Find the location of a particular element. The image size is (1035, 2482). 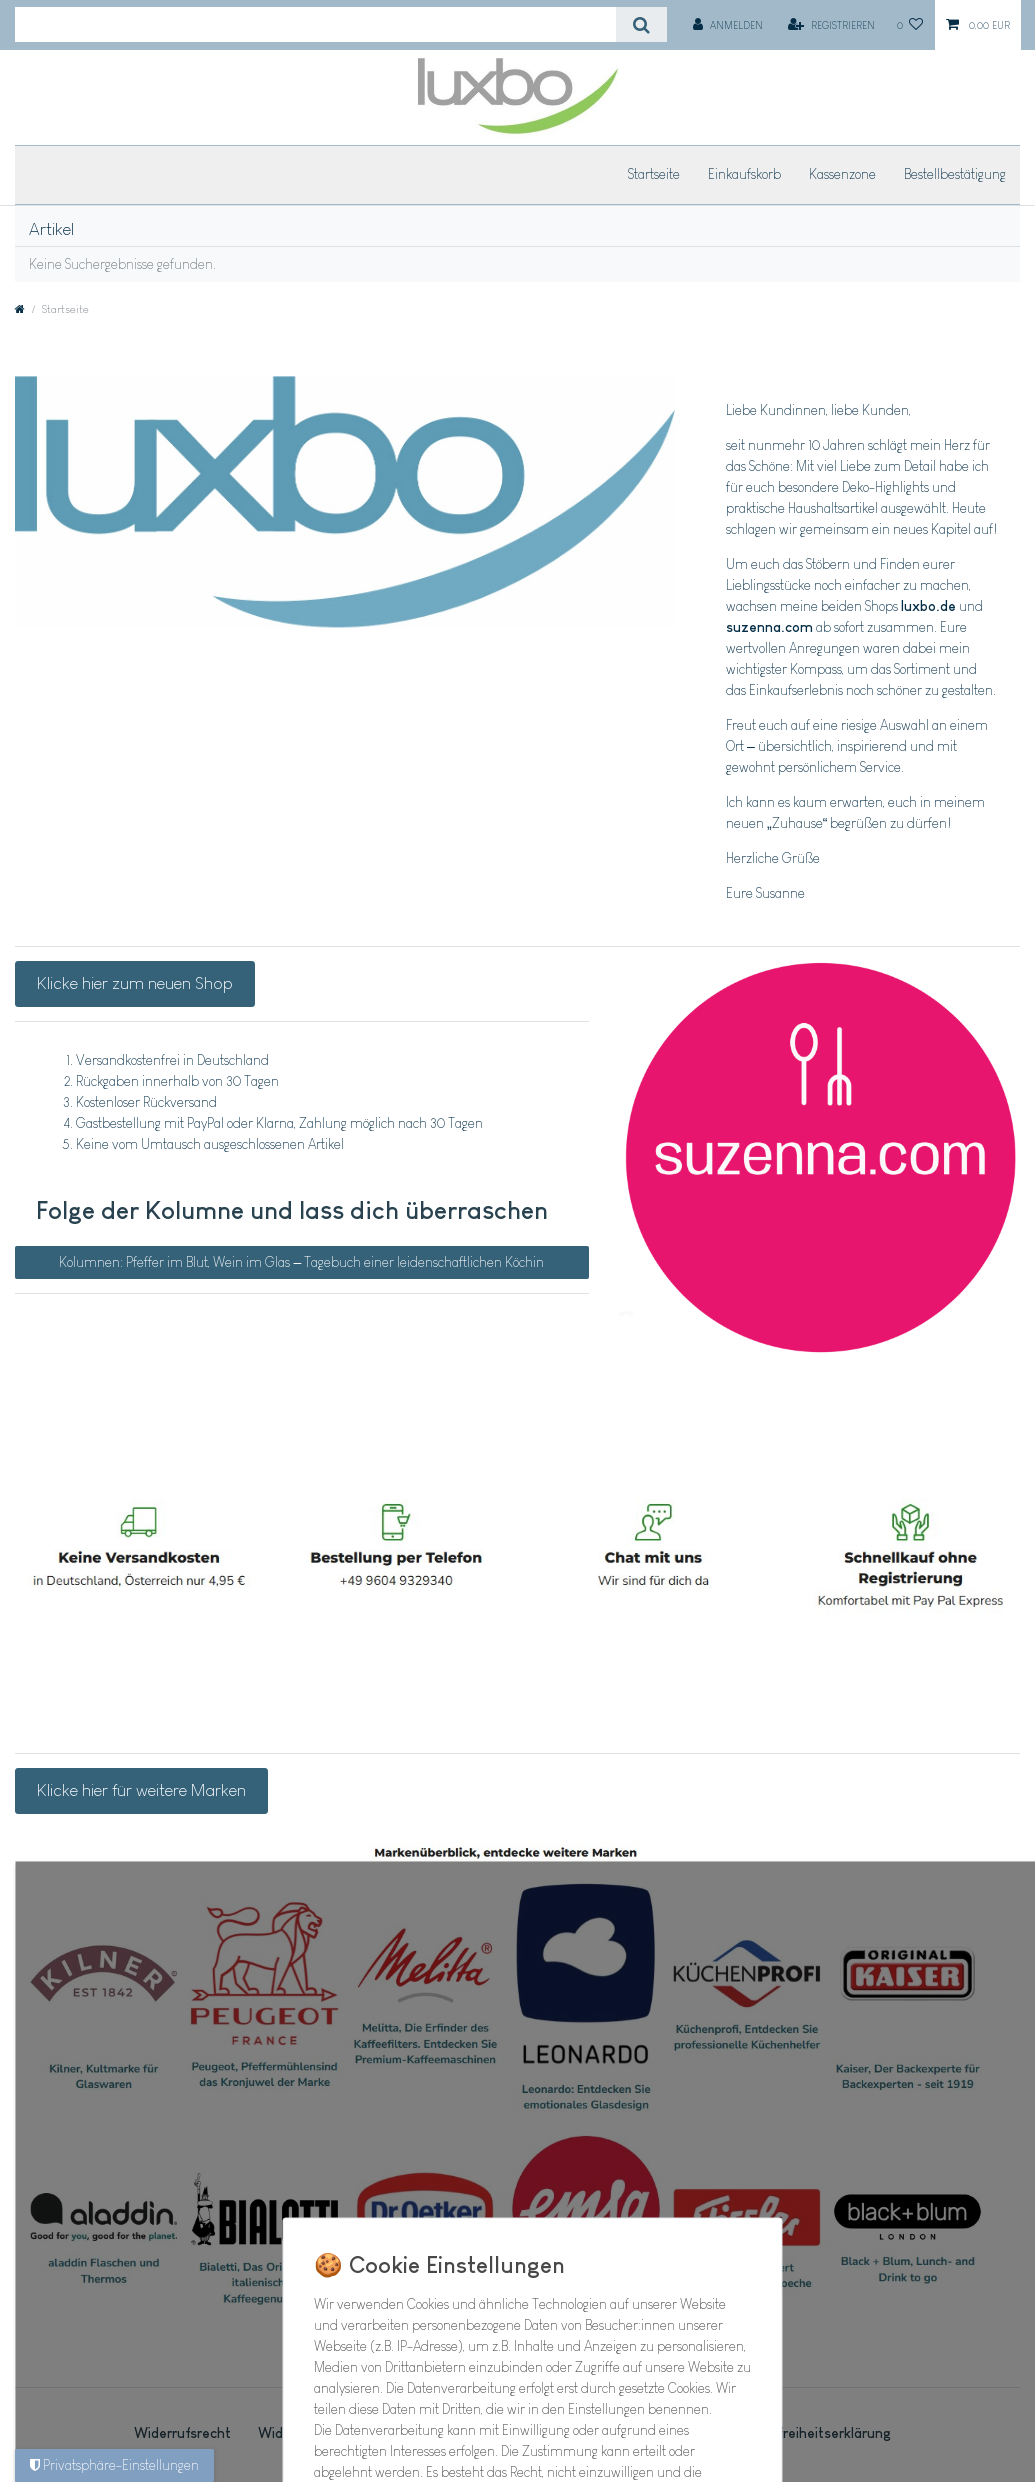

[Suchbegriff] is located at coordinates (315, 24).